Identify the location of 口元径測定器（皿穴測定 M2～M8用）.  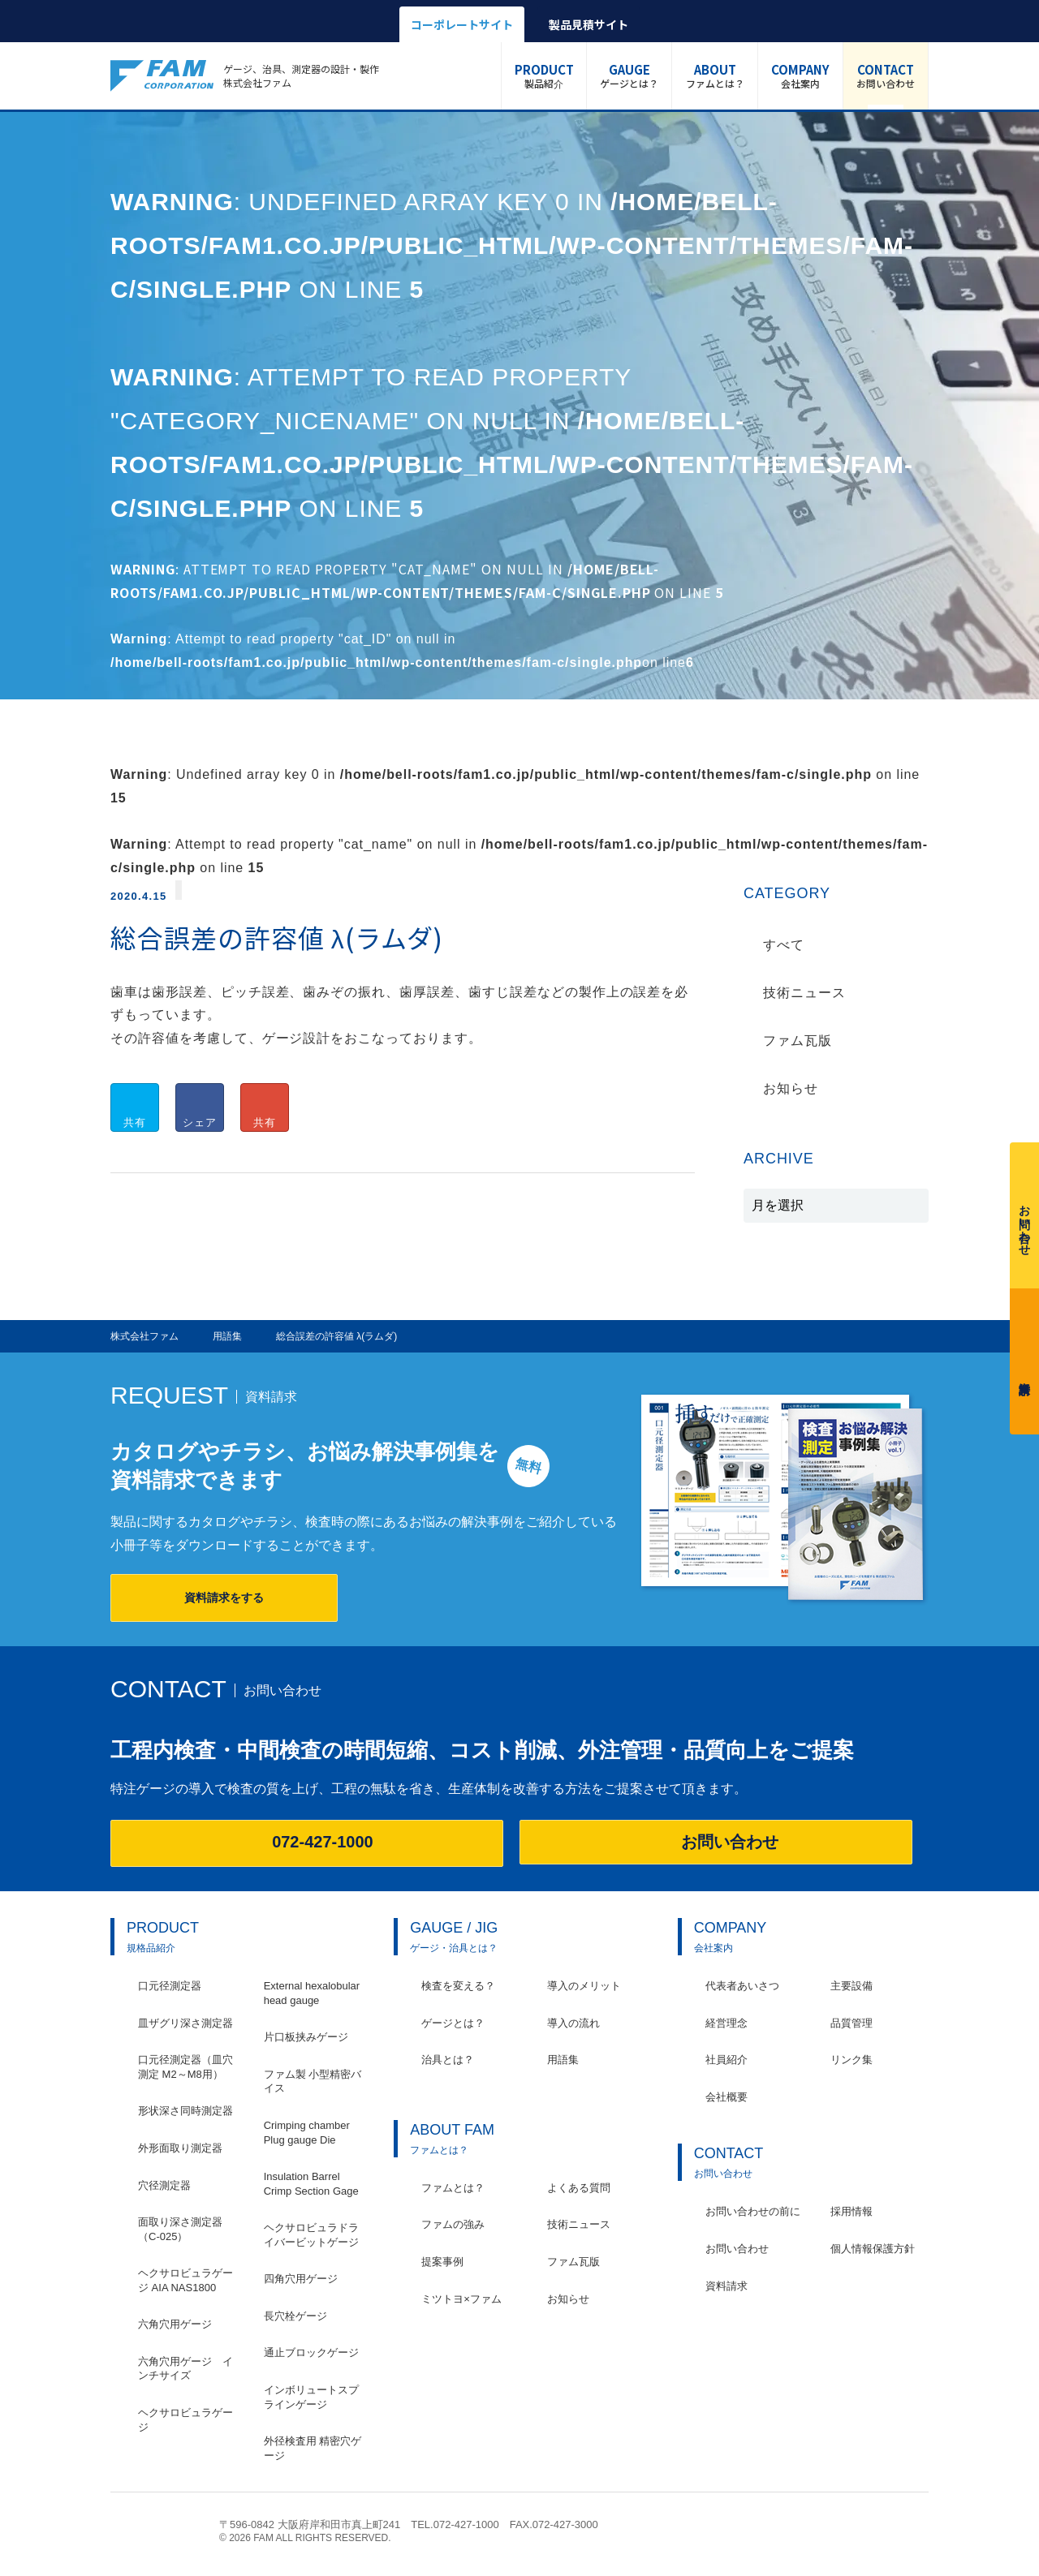
(185, 2066).